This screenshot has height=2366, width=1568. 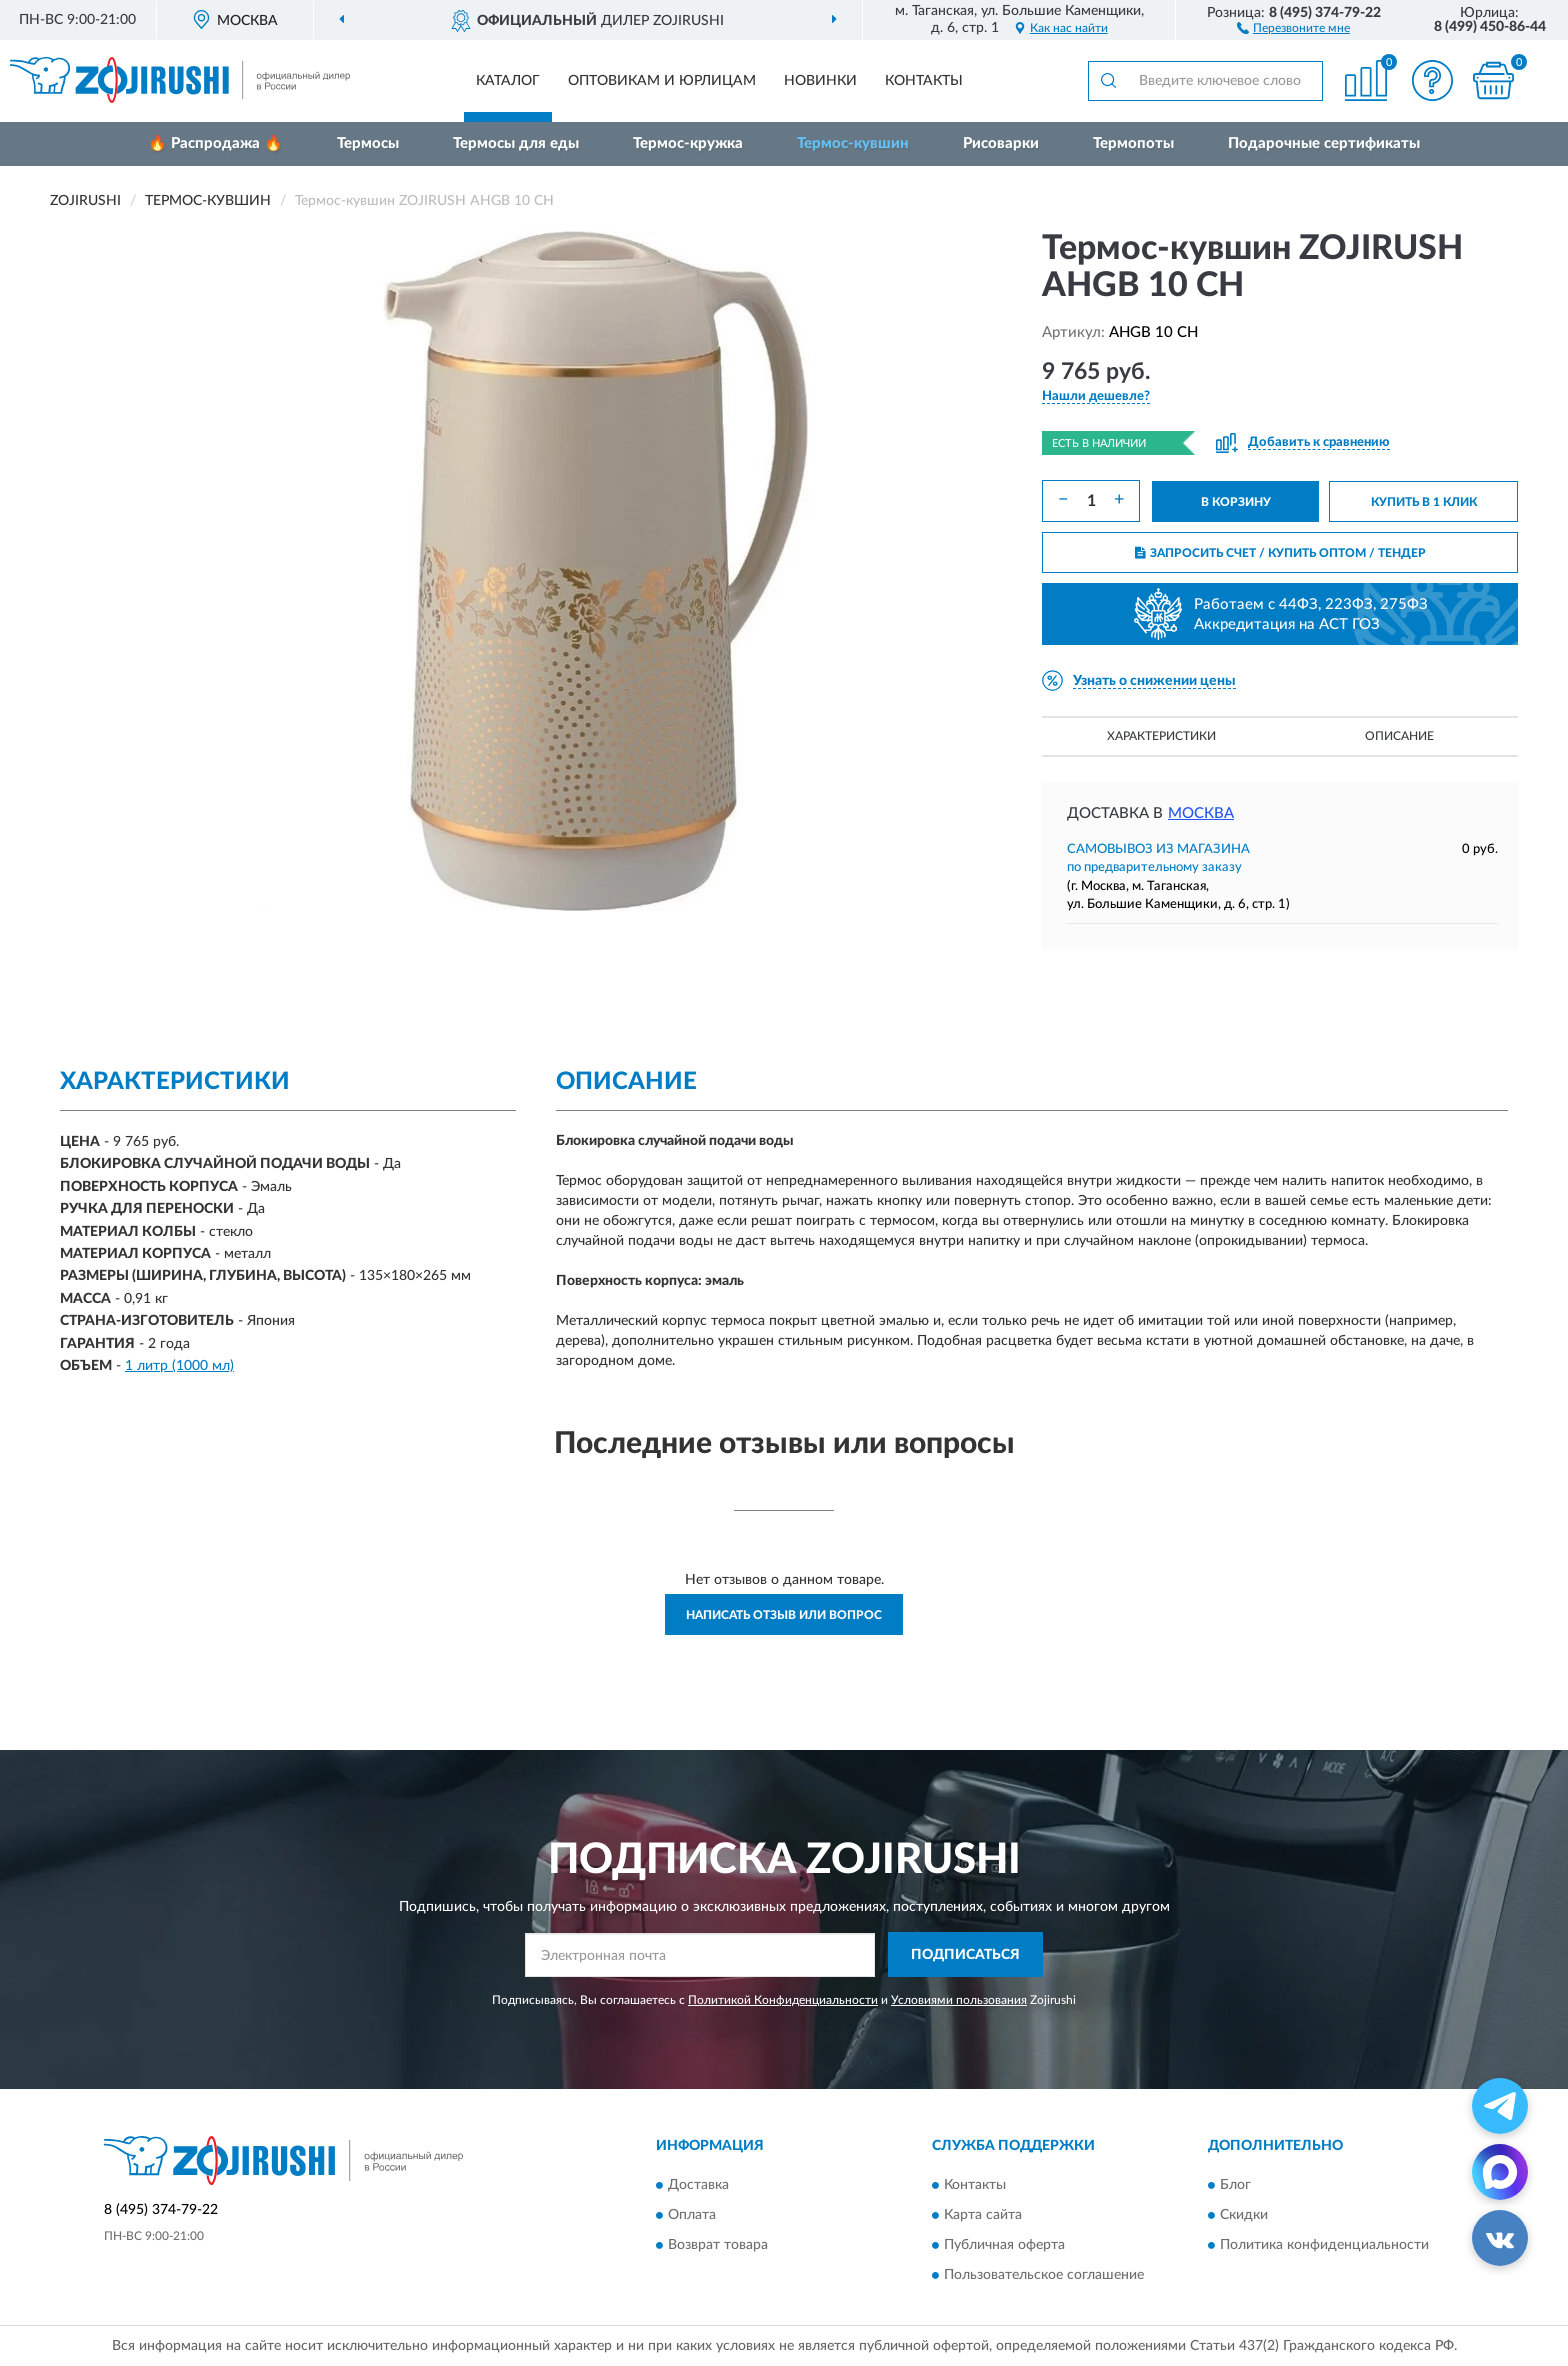 I want to click on Характеристики [button], so click(x=1161, y=736).